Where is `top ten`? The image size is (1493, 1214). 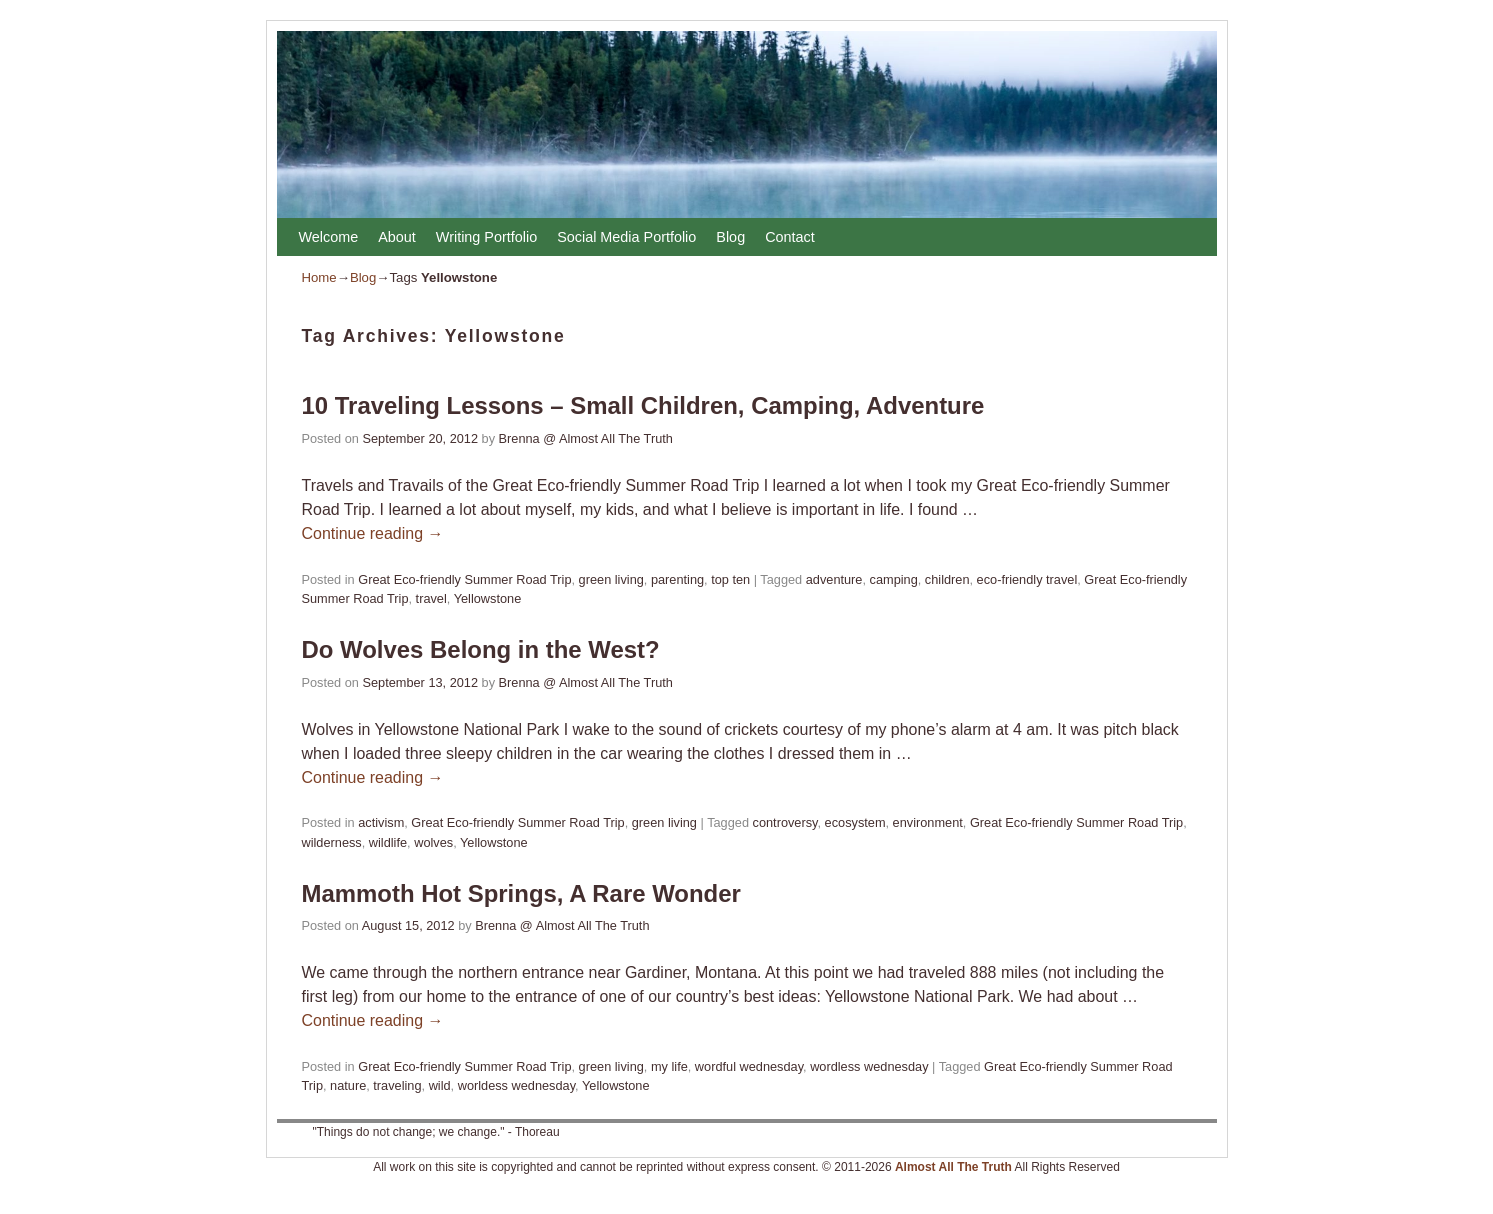
top ten is located at coordinates (730, 579).